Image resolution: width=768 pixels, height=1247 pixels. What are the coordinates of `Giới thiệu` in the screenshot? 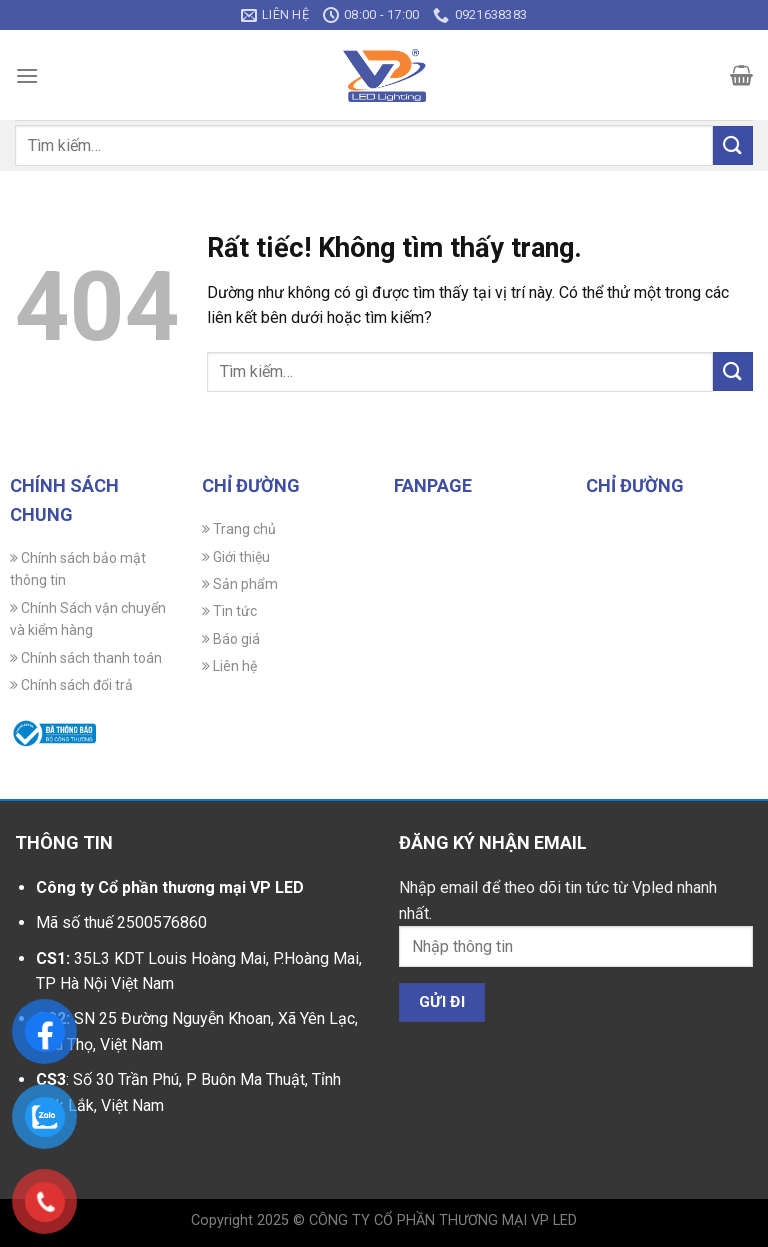 It's located at (236, 557).